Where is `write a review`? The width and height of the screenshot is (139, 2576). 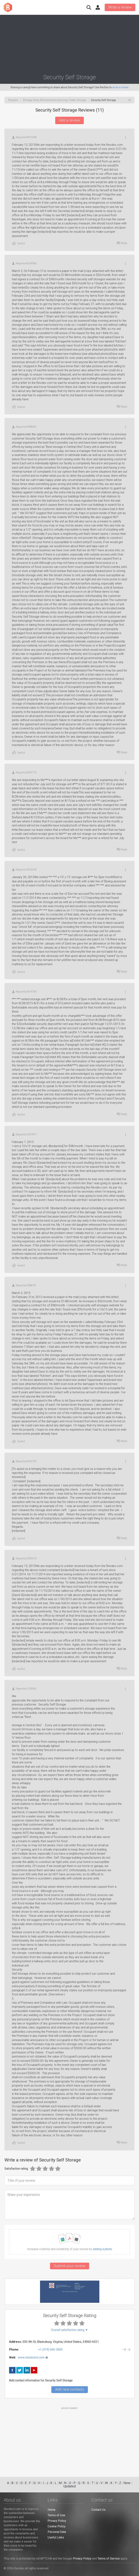 write a review is located at coordinates (120, 87).